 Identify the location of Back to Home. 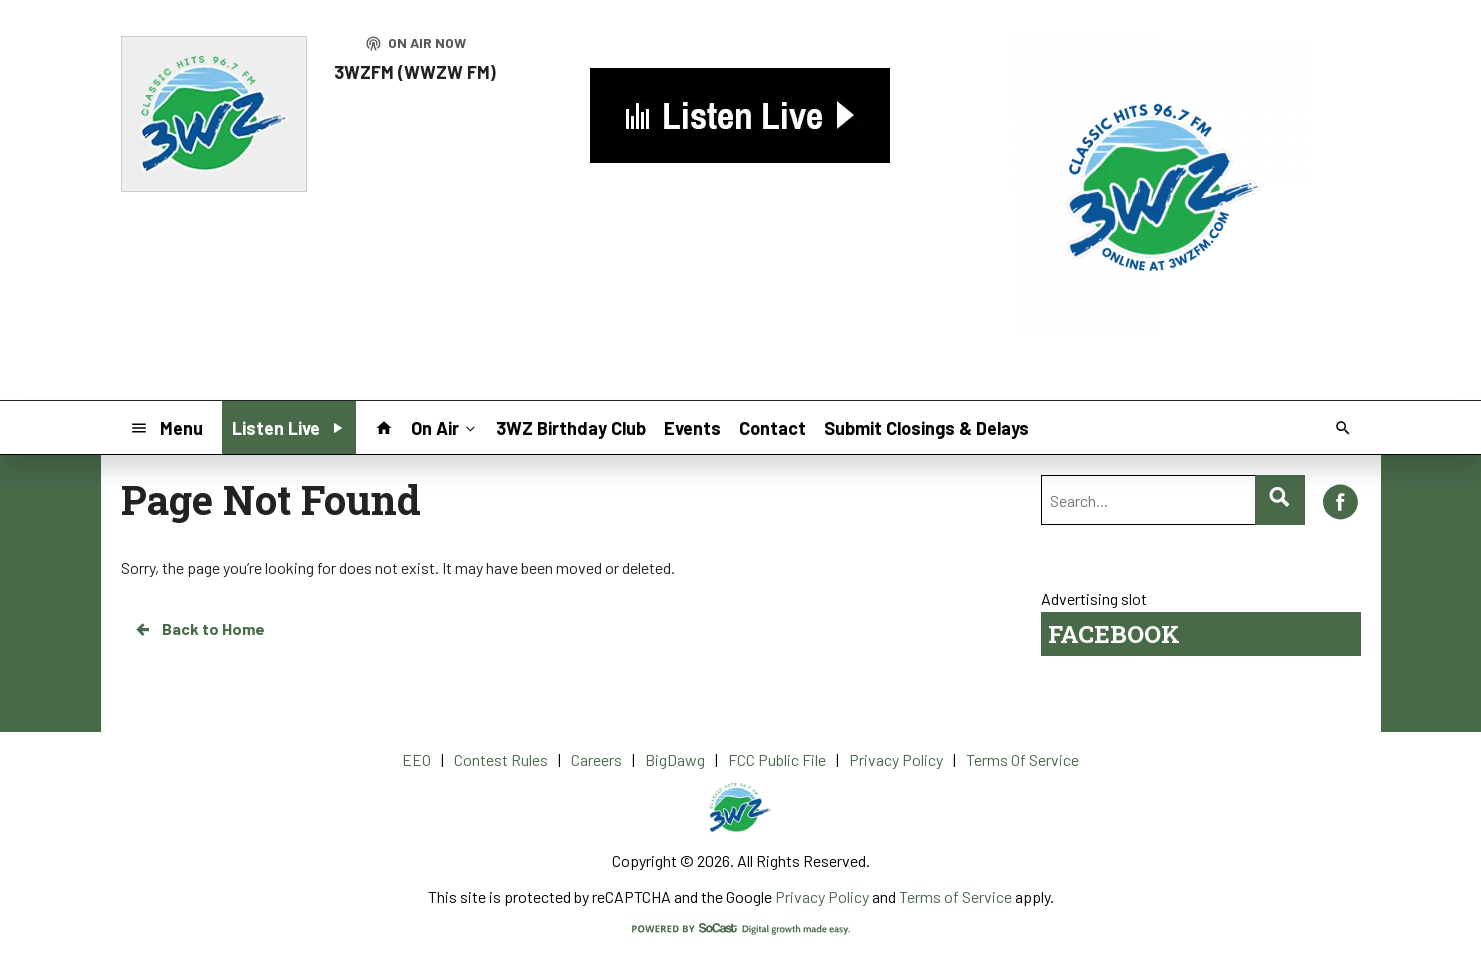
(199, 629).